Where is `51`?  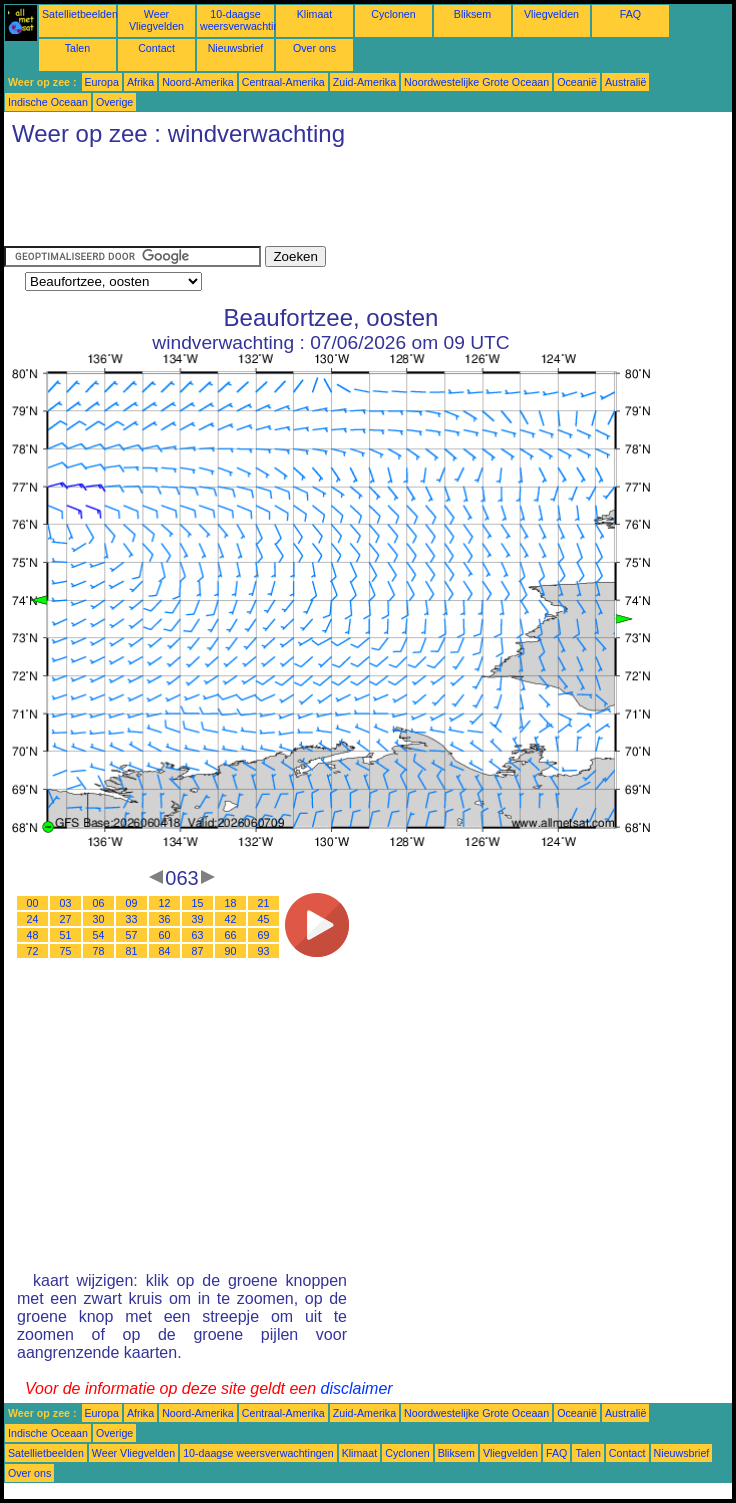
51 is located at coordinates (66, 935).